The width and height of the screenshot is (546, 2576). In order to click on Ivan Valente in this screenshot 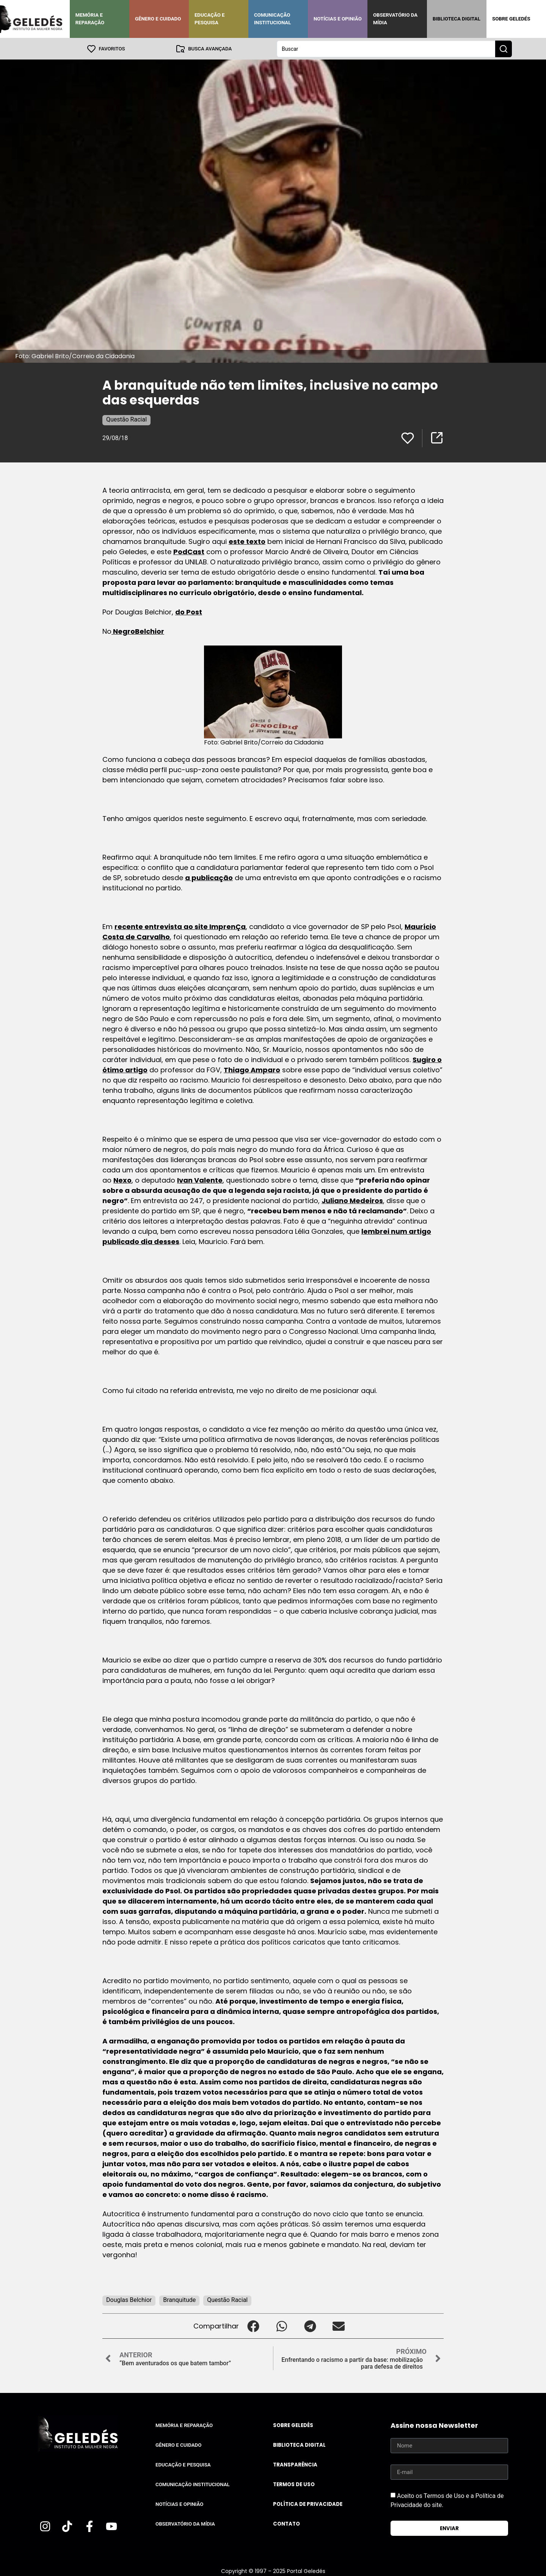, I will do `click(200, 1180)`.